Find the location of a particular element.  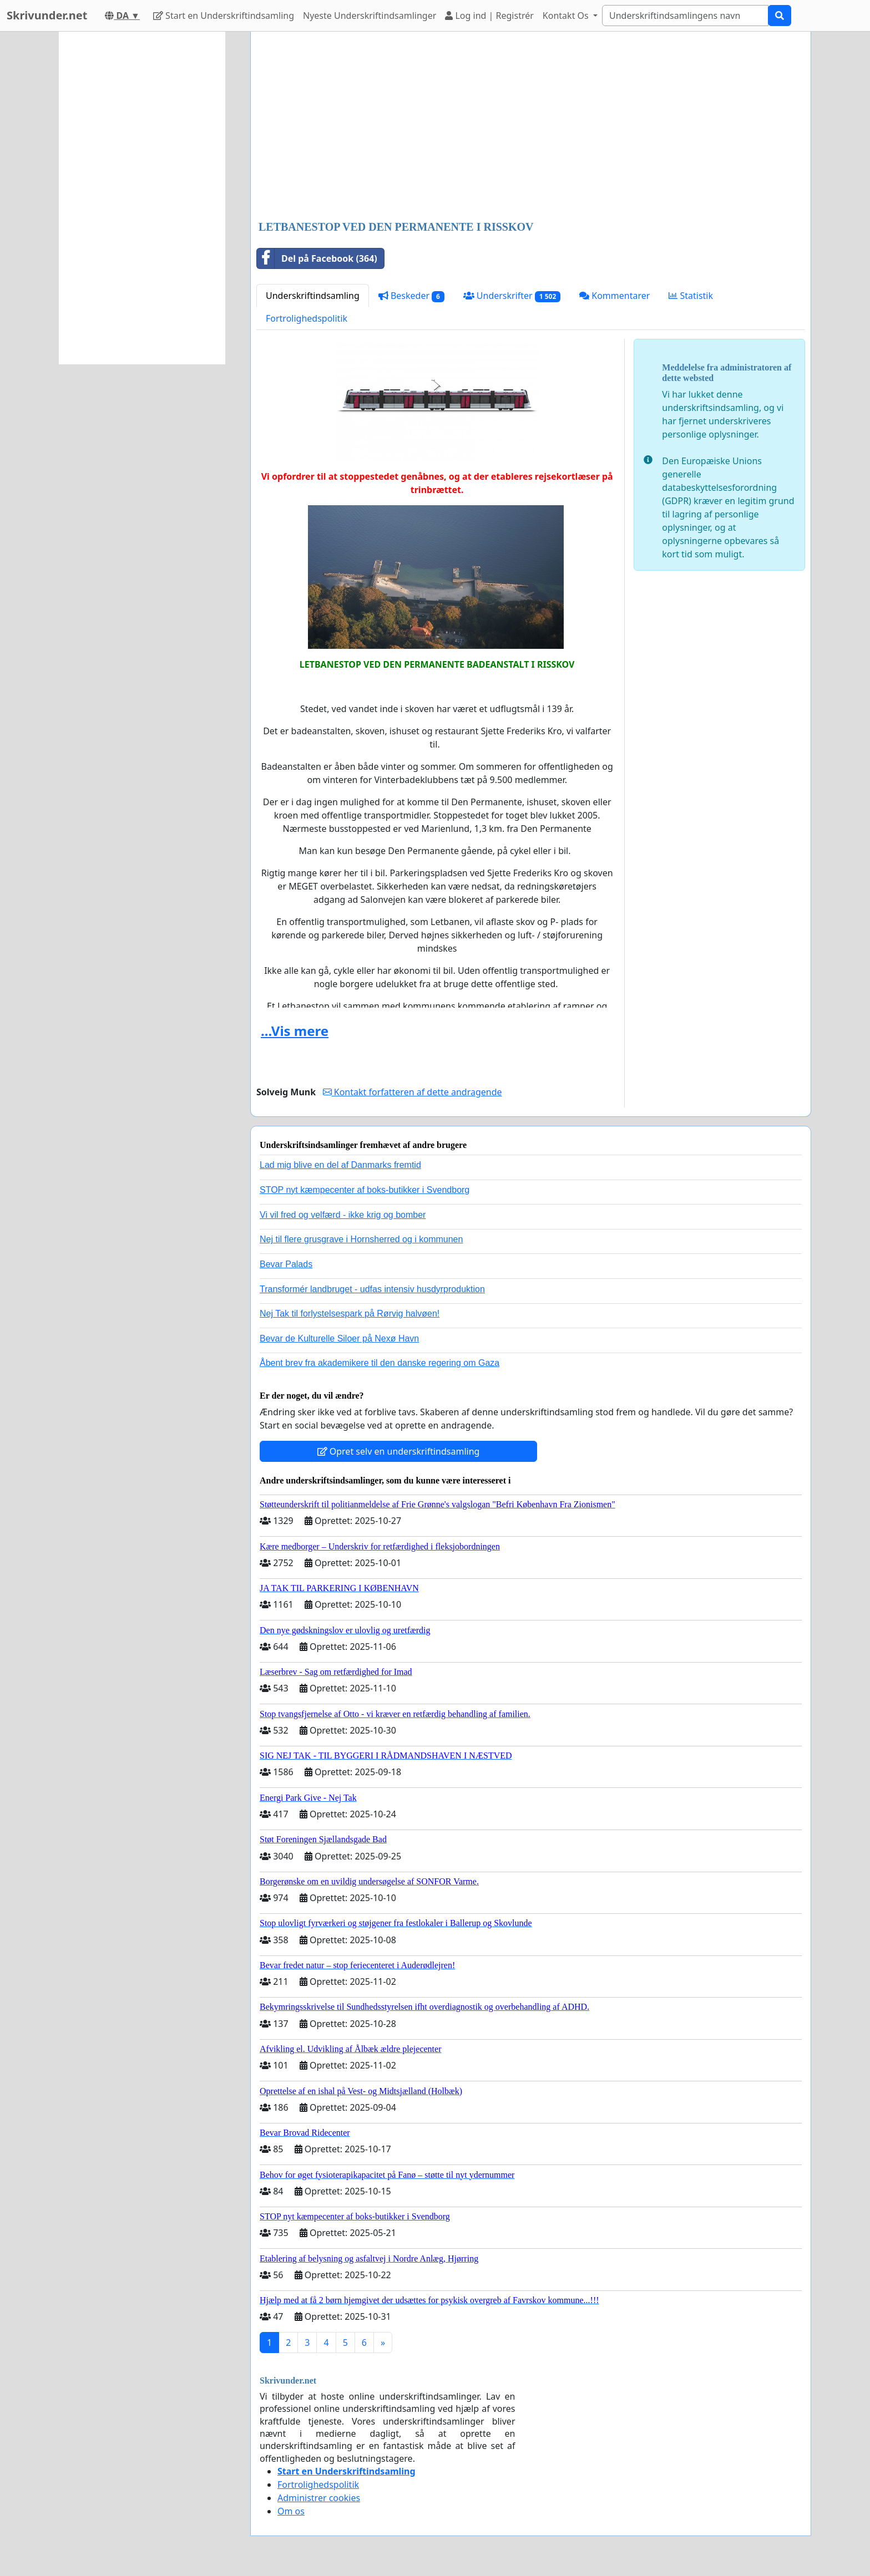

Nej Tak til forlystelsespark på Rørvig halvøen! is located at coordinates (349, 1313).